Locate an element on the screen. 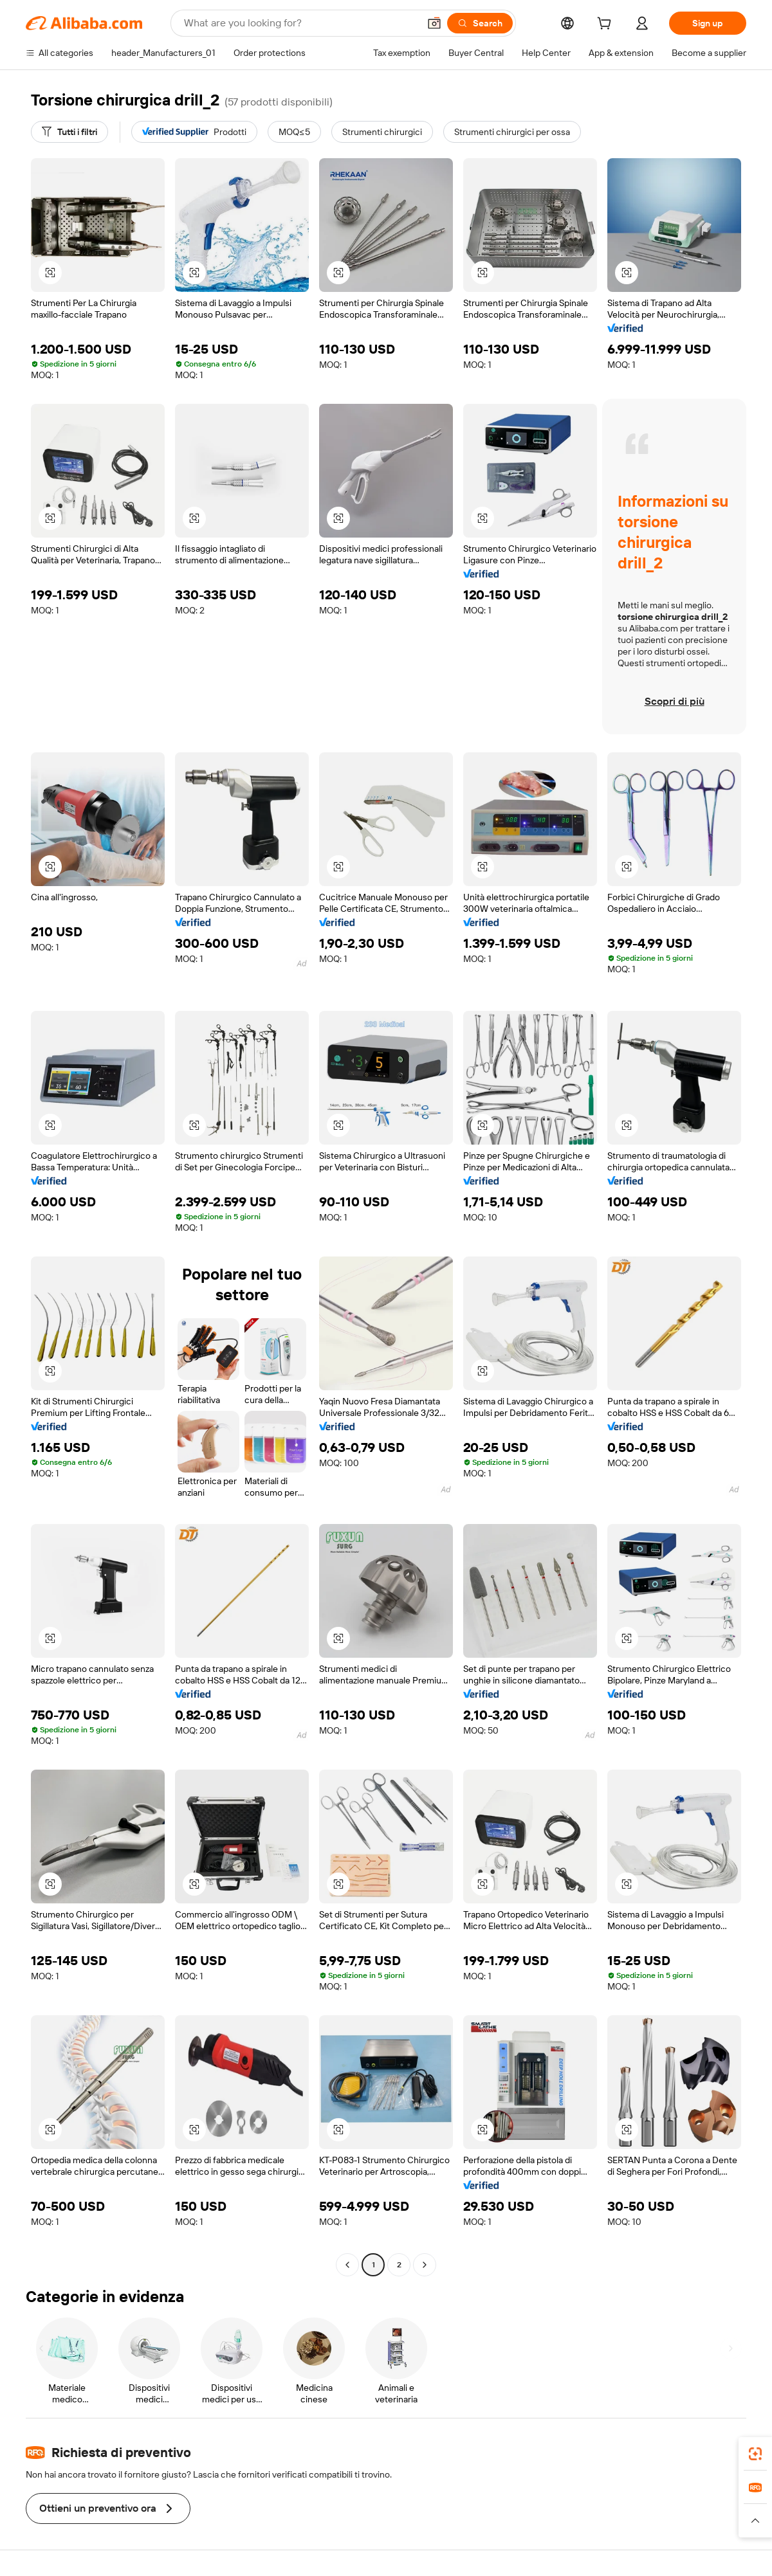 Image resolution: width=772 pixels, height=2576 pixels. [Go to next page] is located at coordinates (424, 2264).